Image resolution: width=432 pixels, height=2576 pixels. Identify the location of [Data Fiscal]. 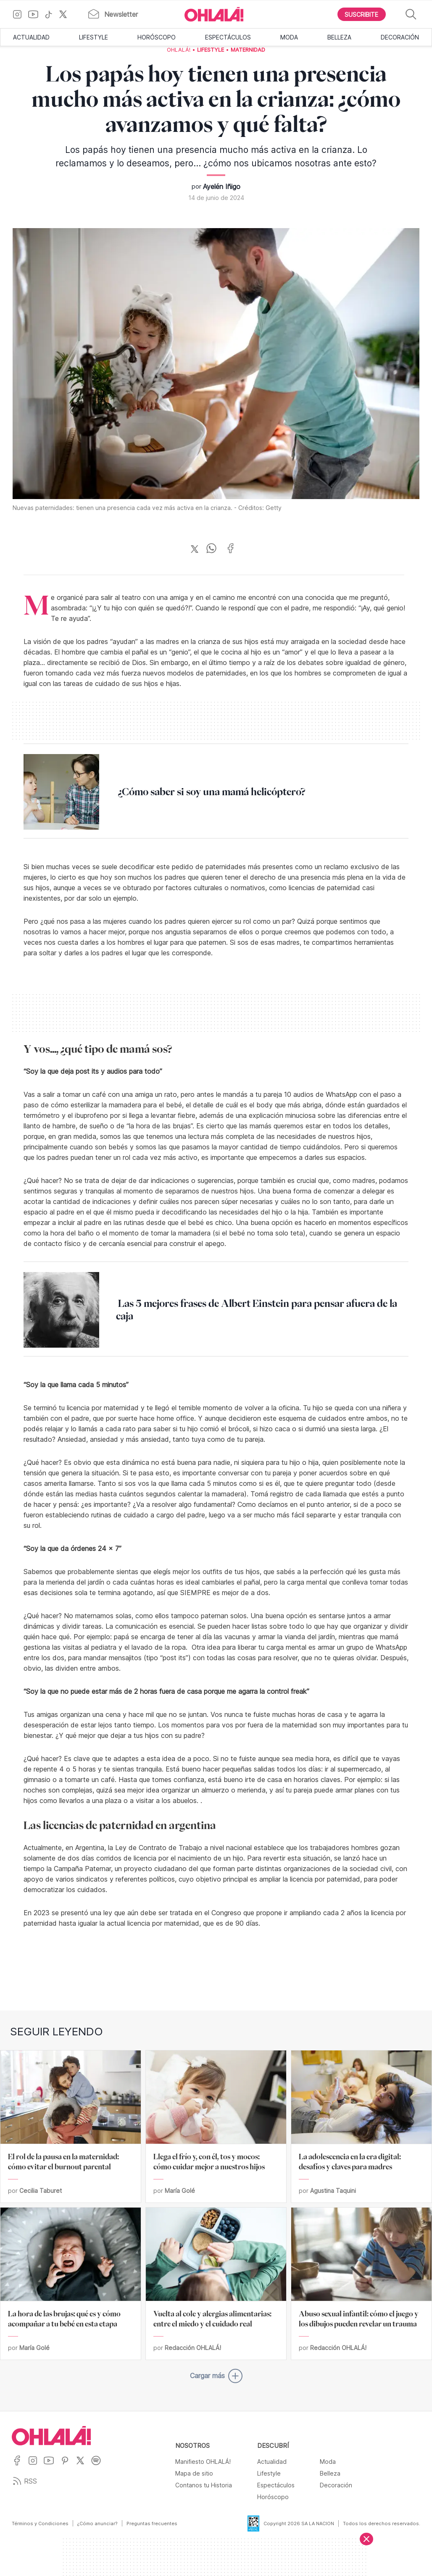
(248, 2523).